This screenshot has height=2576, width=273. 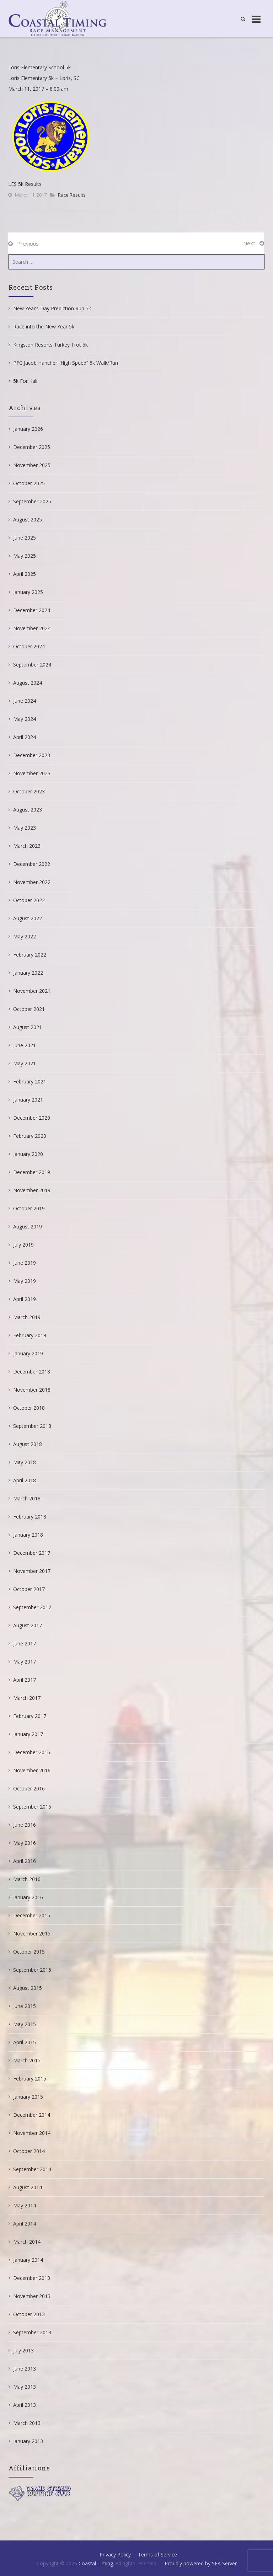 What do you see at coordinates (24, 827) in the screenshot?
I see `May 2023` at bounding box center [24, 827].